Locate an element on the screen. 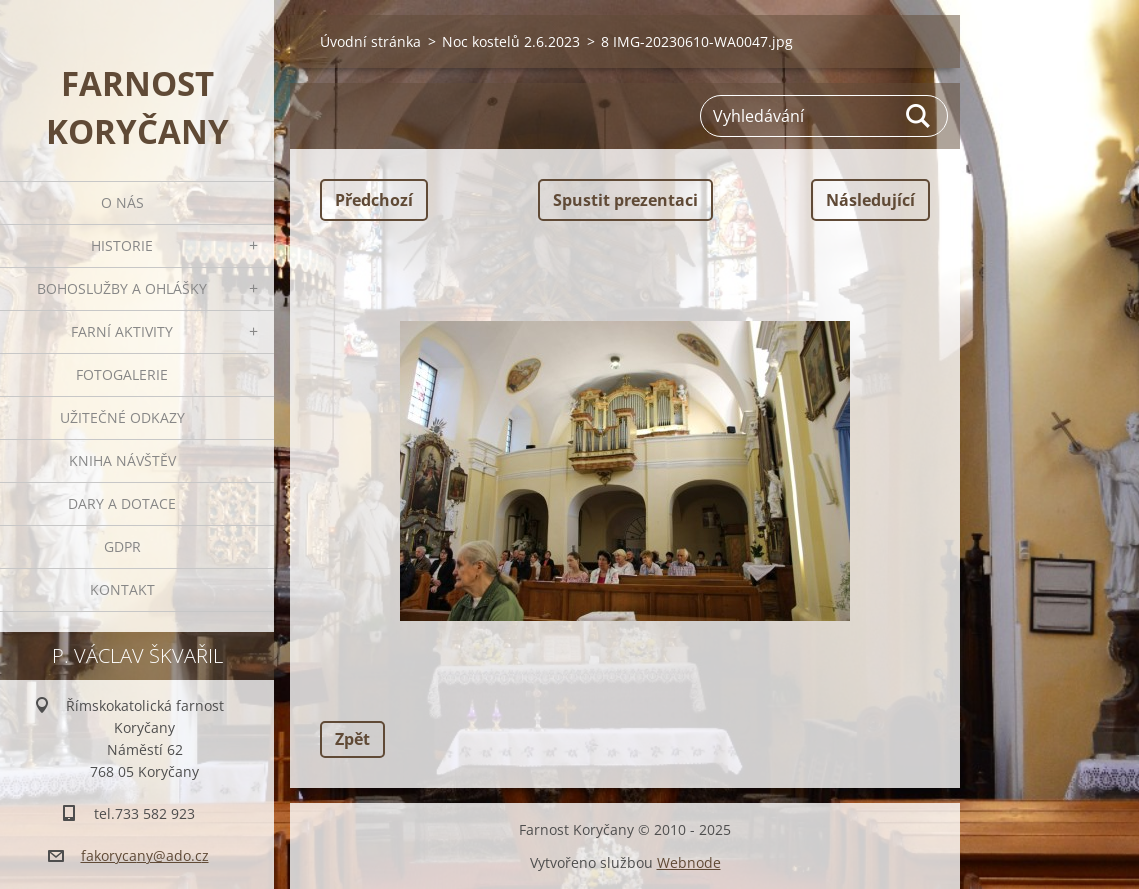 Image resolution: width=1139 pixels, height=889 pixels. Zpět is located at coordinates (352, 739).